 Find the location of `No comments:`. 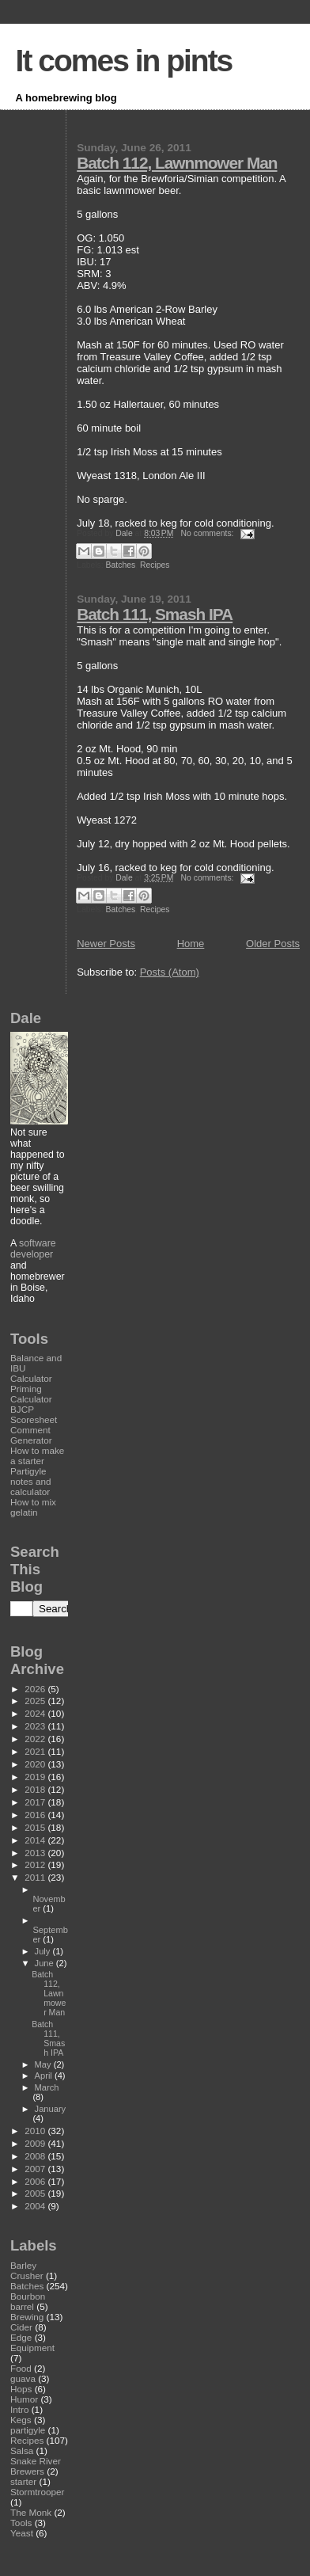

No comments: is located at coordinates (208, 533).